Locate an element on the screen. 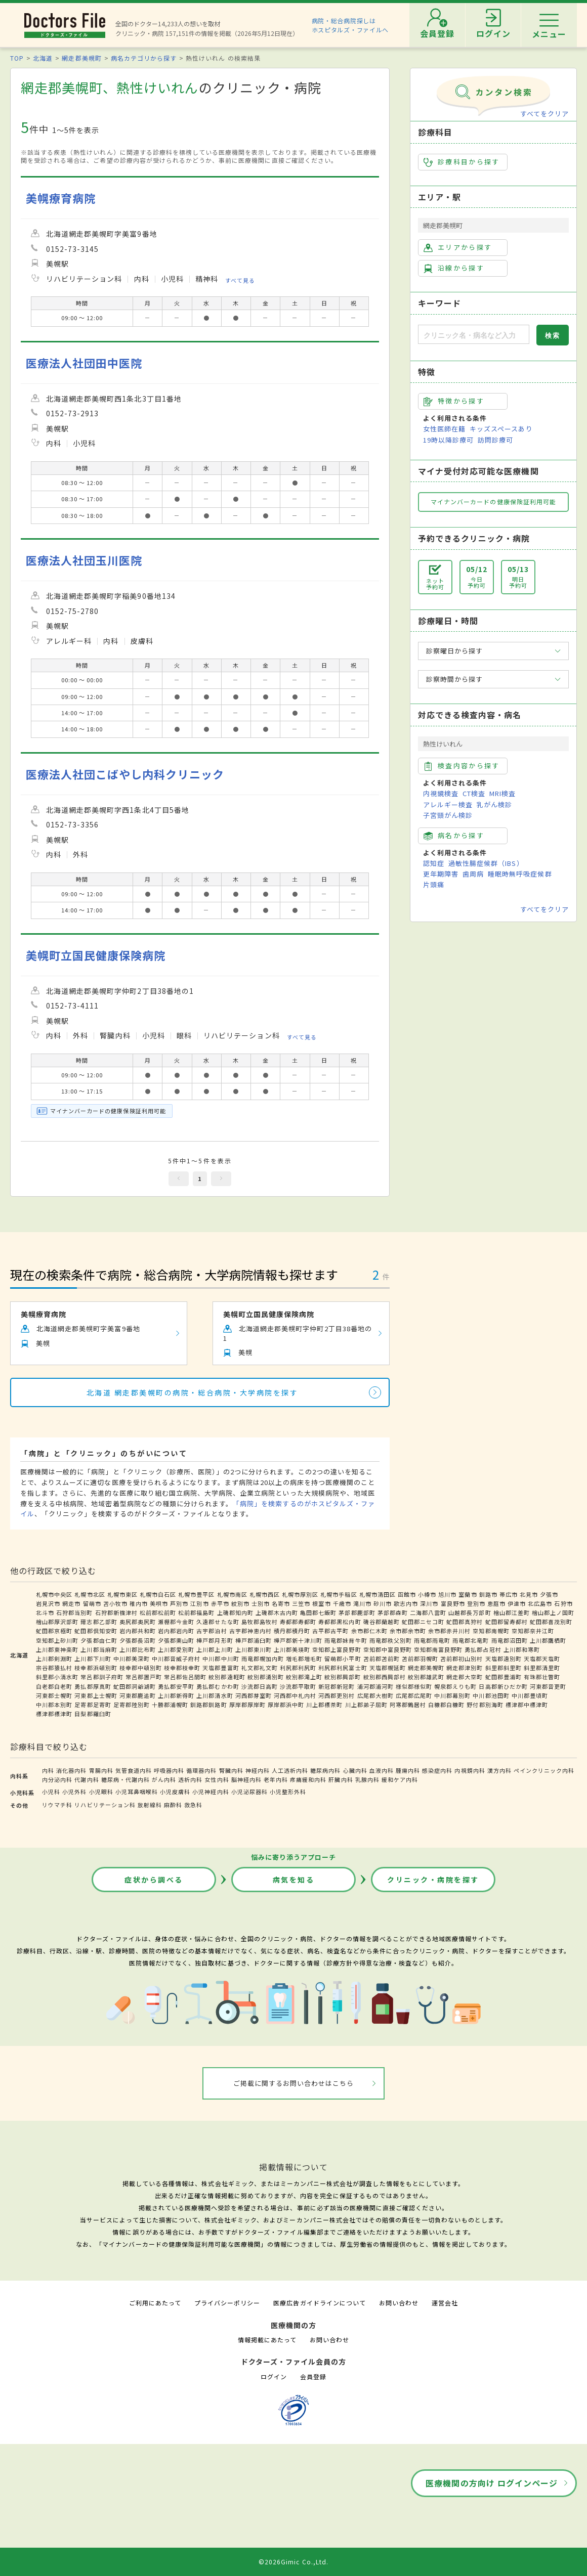 This screenshot has height=2576, width=587. 利尻郡利尻町 is located at coordinates (298, 1668).